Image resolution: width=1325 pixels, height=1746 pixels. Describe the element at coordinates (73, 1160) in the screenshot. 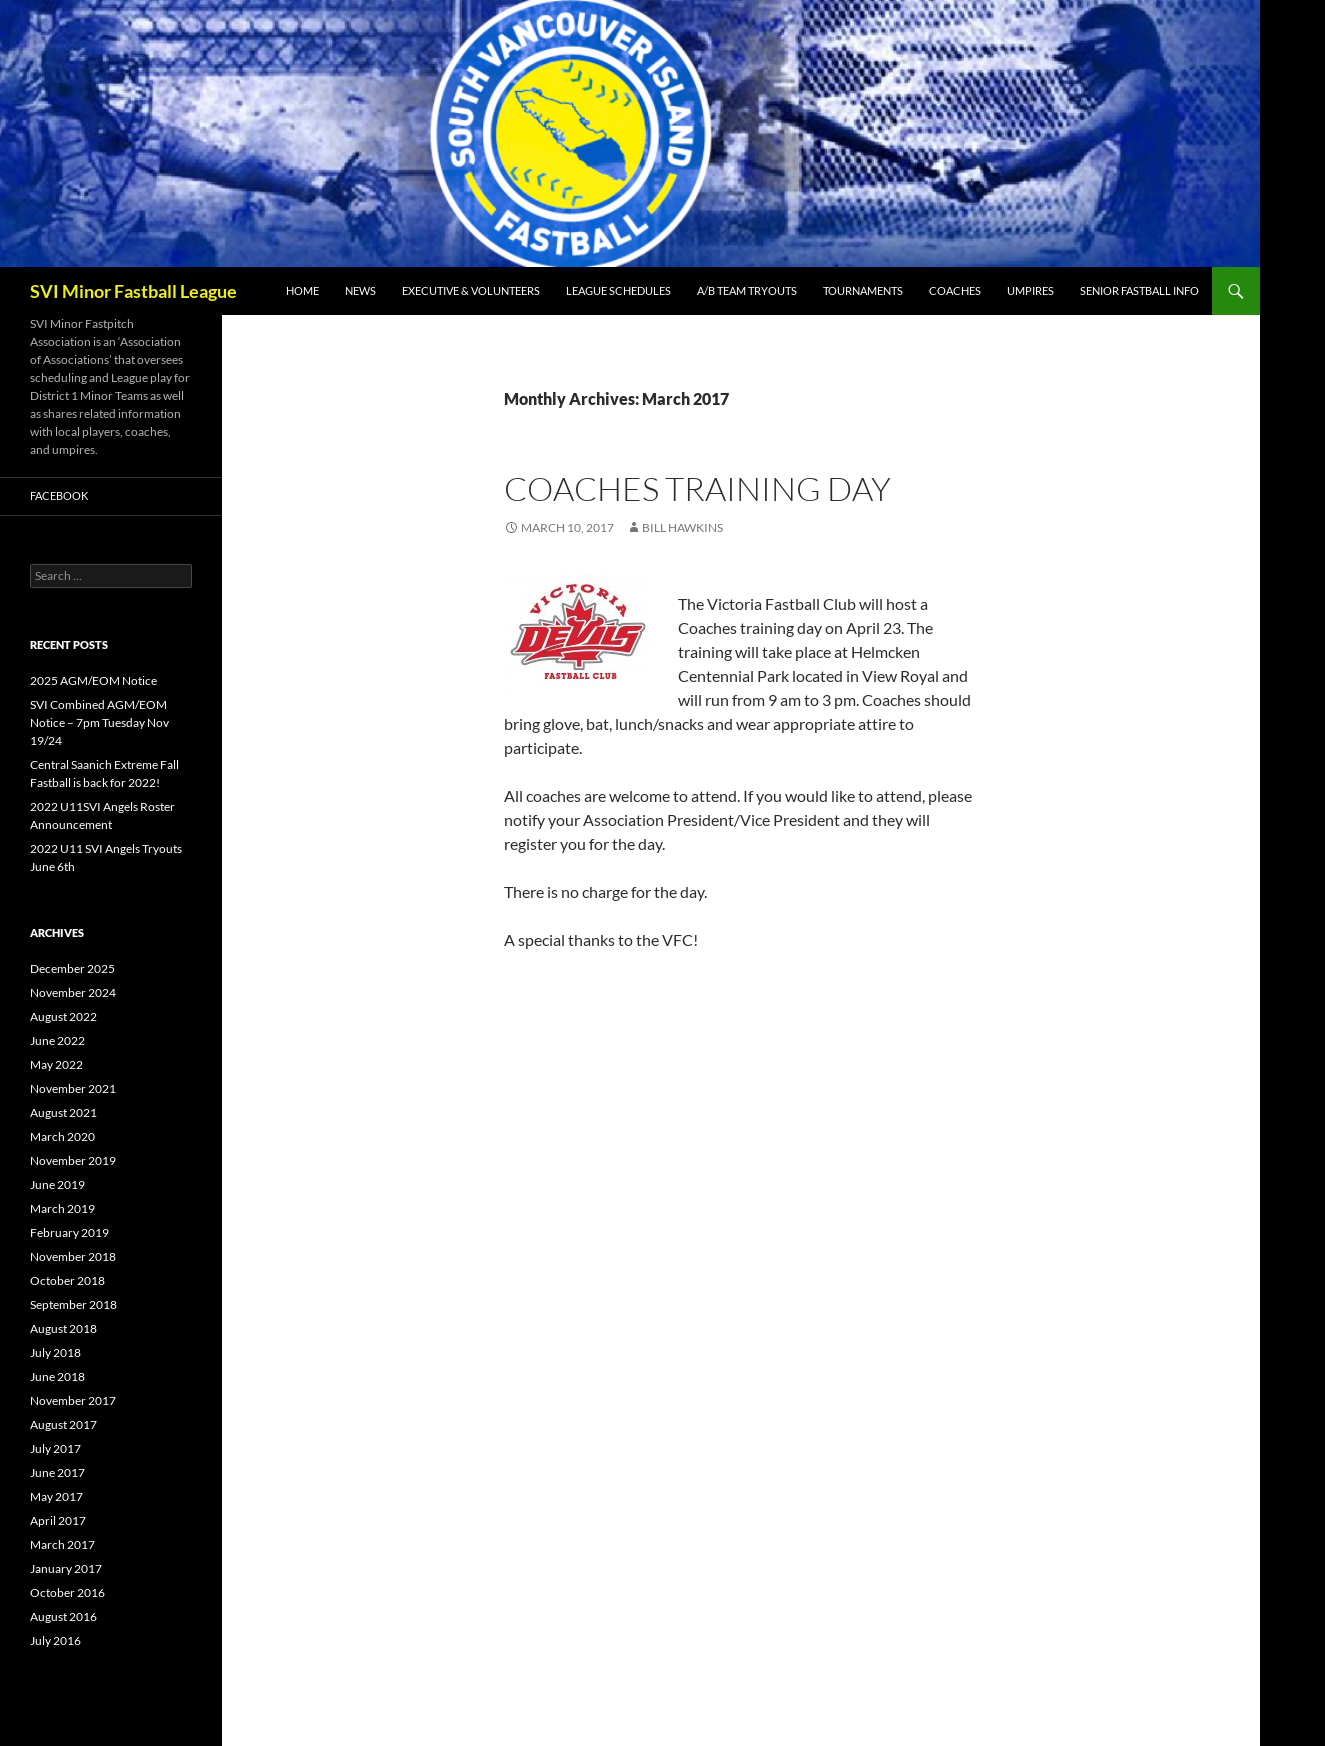

I see `November 2019` at that location.